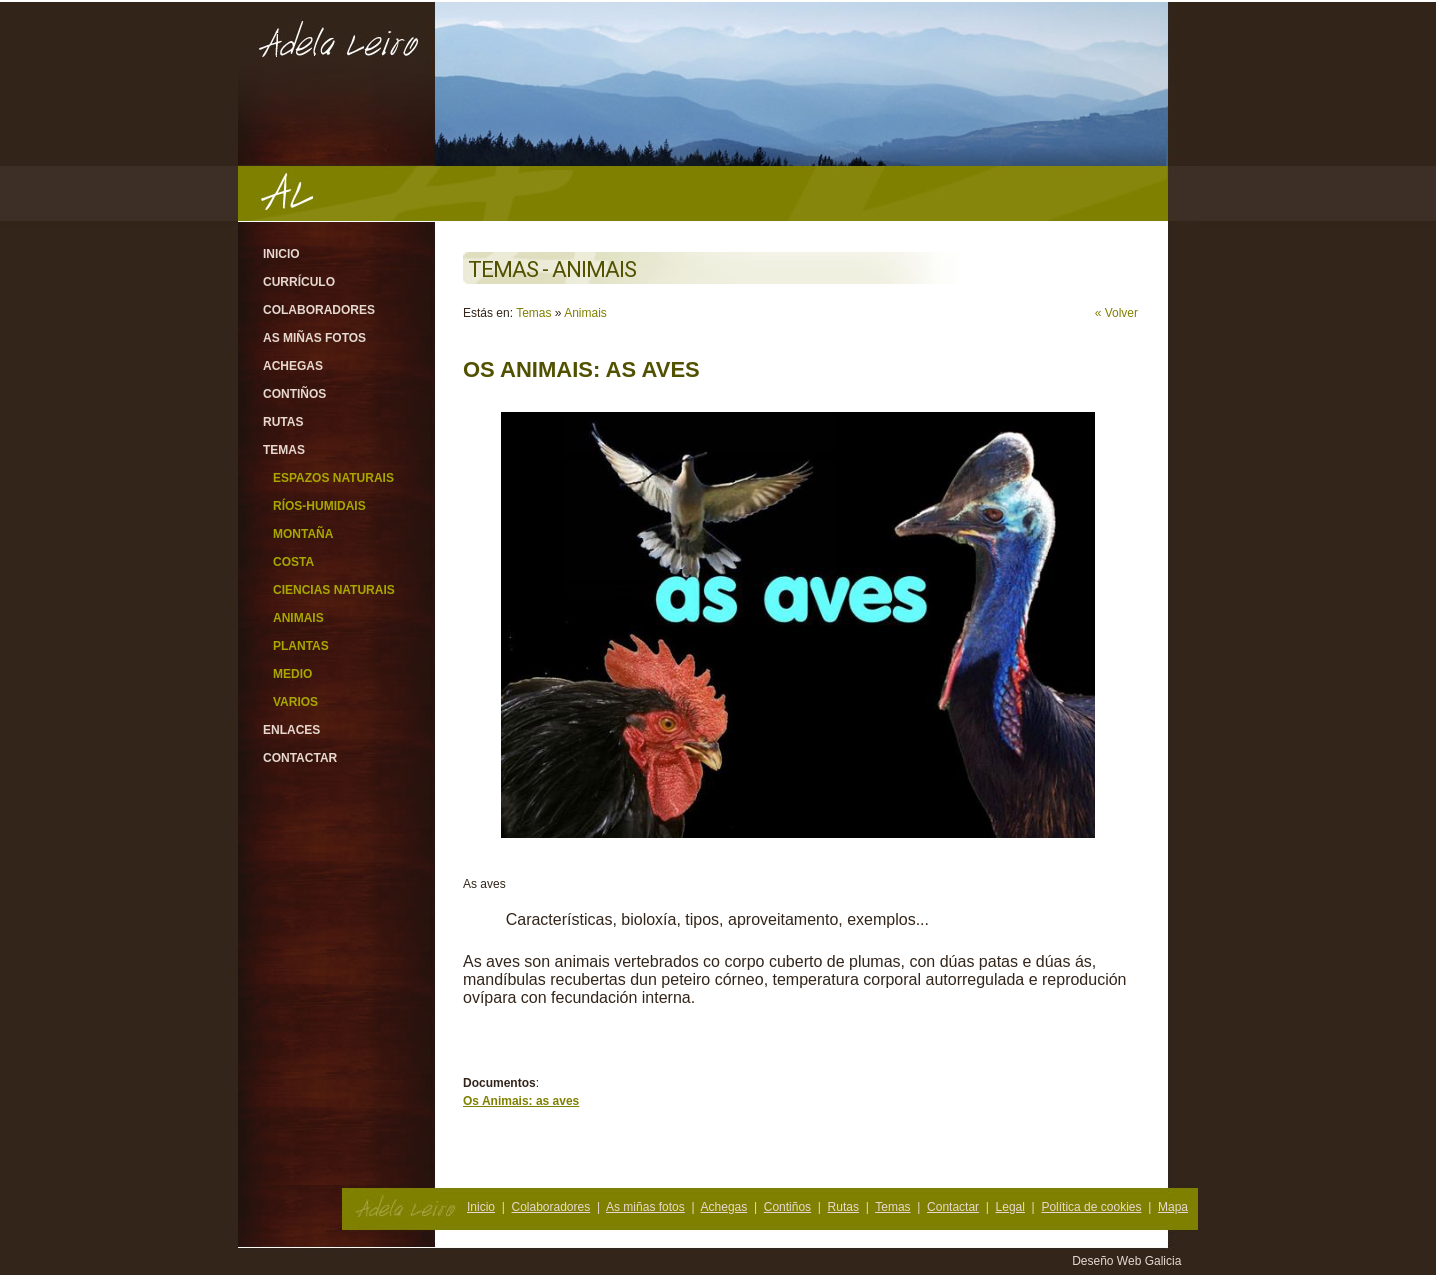  Describe the element at coordinates (1091, 1207) in the screenshot. I see `Política de cookies` at that location.